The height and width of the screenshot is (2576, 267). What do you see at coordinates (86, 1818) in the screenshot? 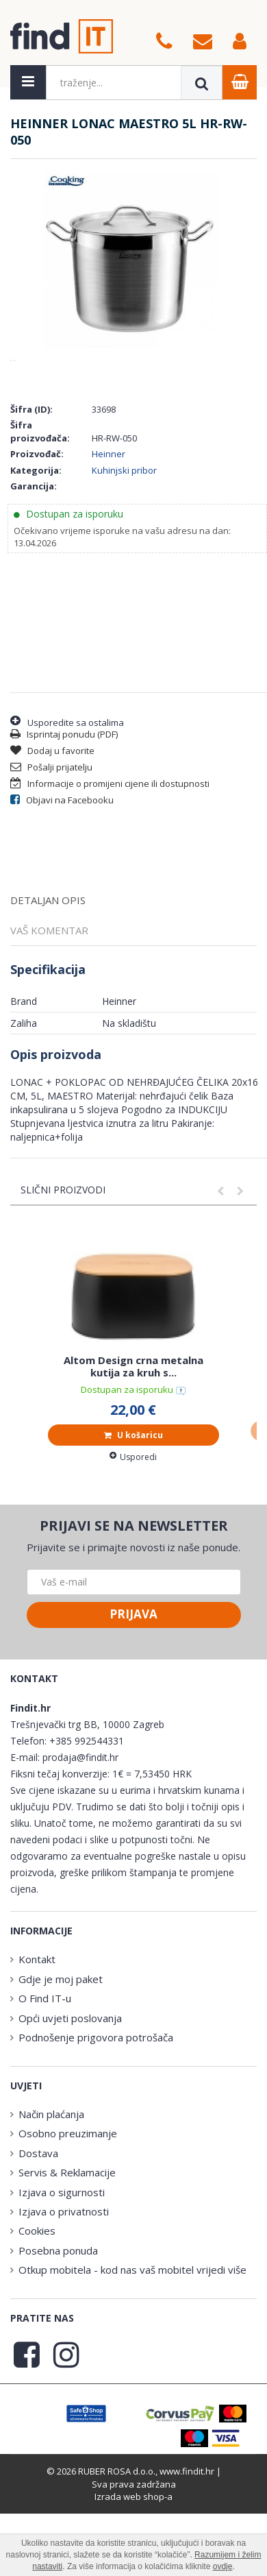
I see `+385 992544331` at bounding box center [86, 1818].